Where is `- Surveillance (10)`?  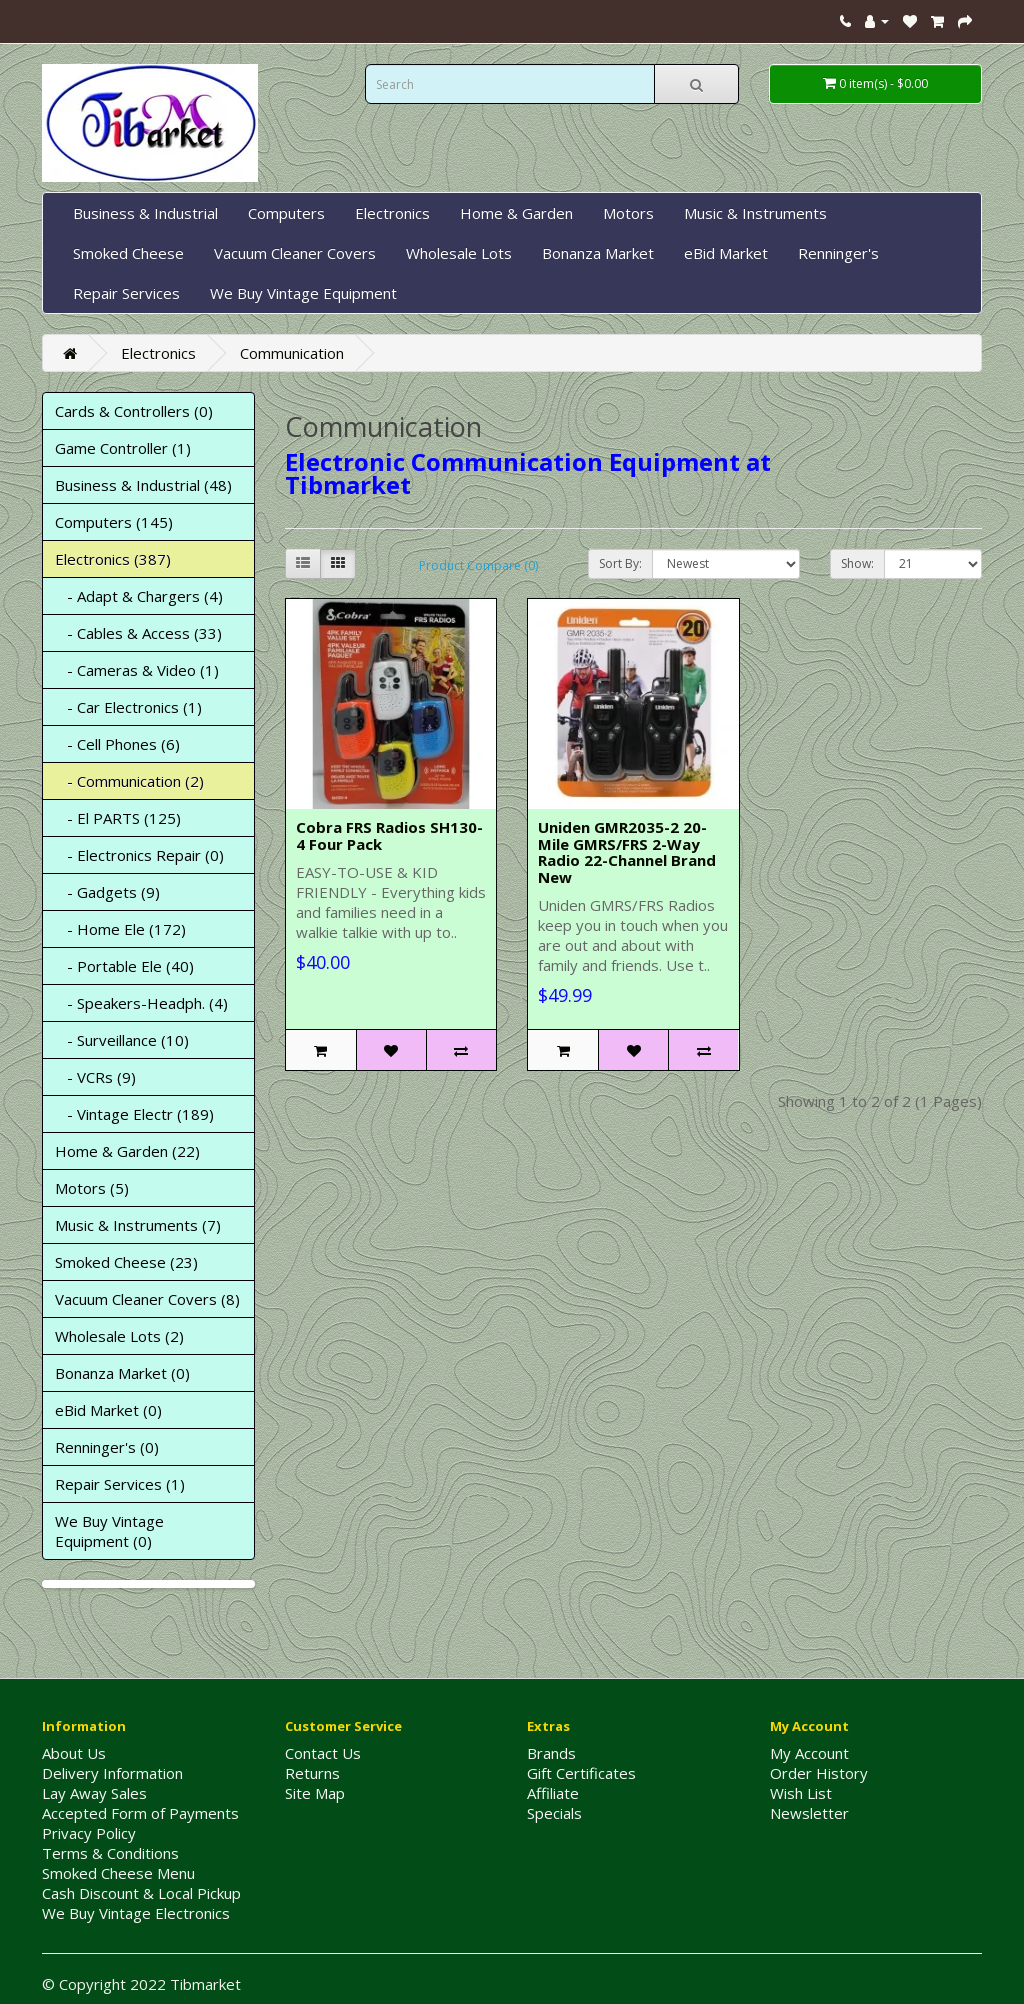 - Surveillance (10) is located at coordinates (122, 1040).